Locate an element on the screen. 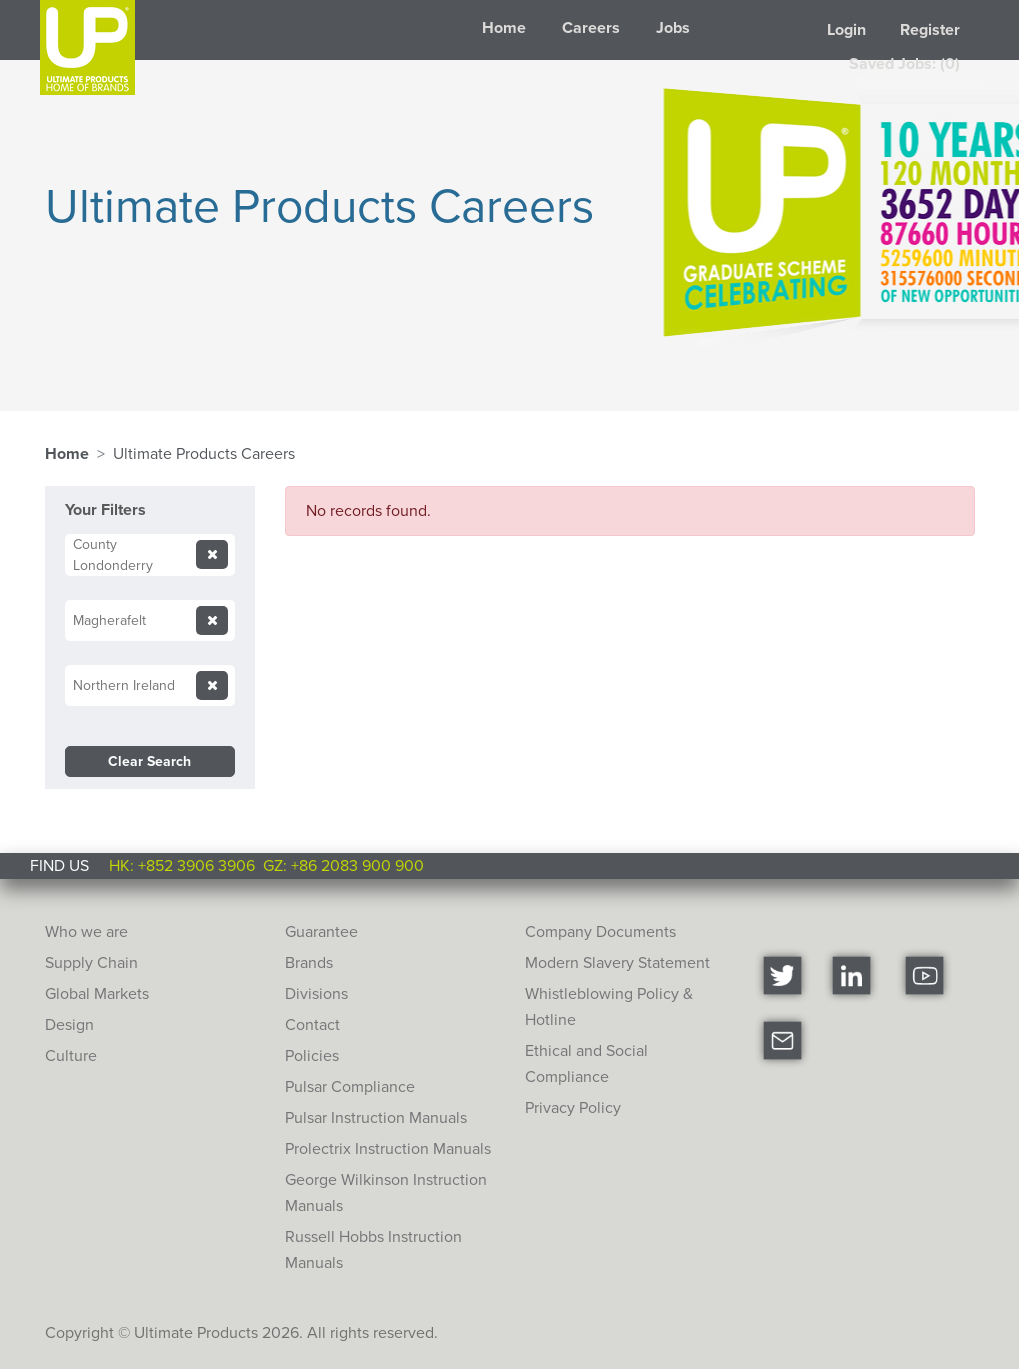 This screenshot has height=1369, width=1019. Design is located at coordinates (69, 1024).